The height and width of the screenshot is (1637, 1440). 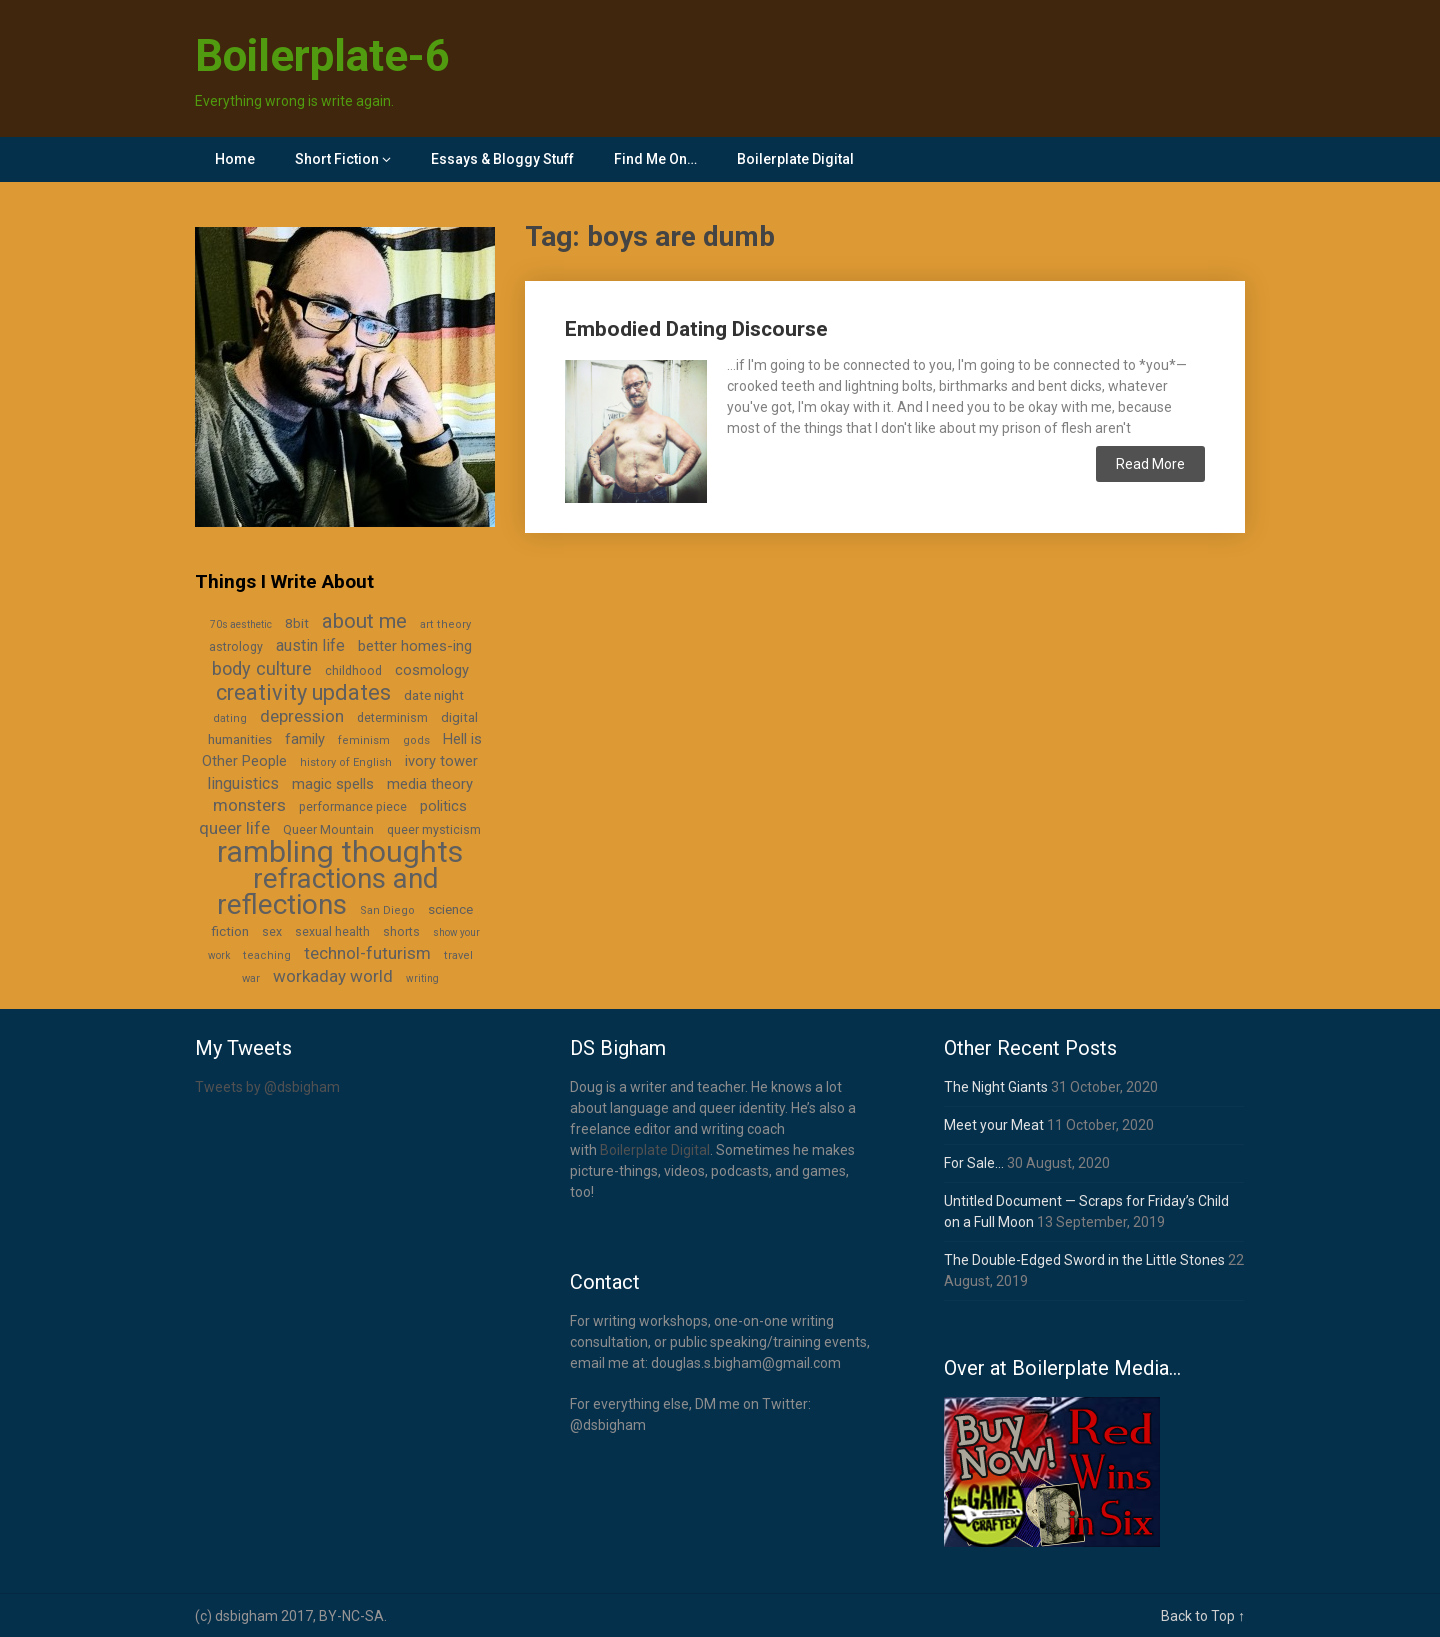 What do you see at coordinates (310, 645) in the screenshot?
I see `austin life` at bounding box center [310, 645].